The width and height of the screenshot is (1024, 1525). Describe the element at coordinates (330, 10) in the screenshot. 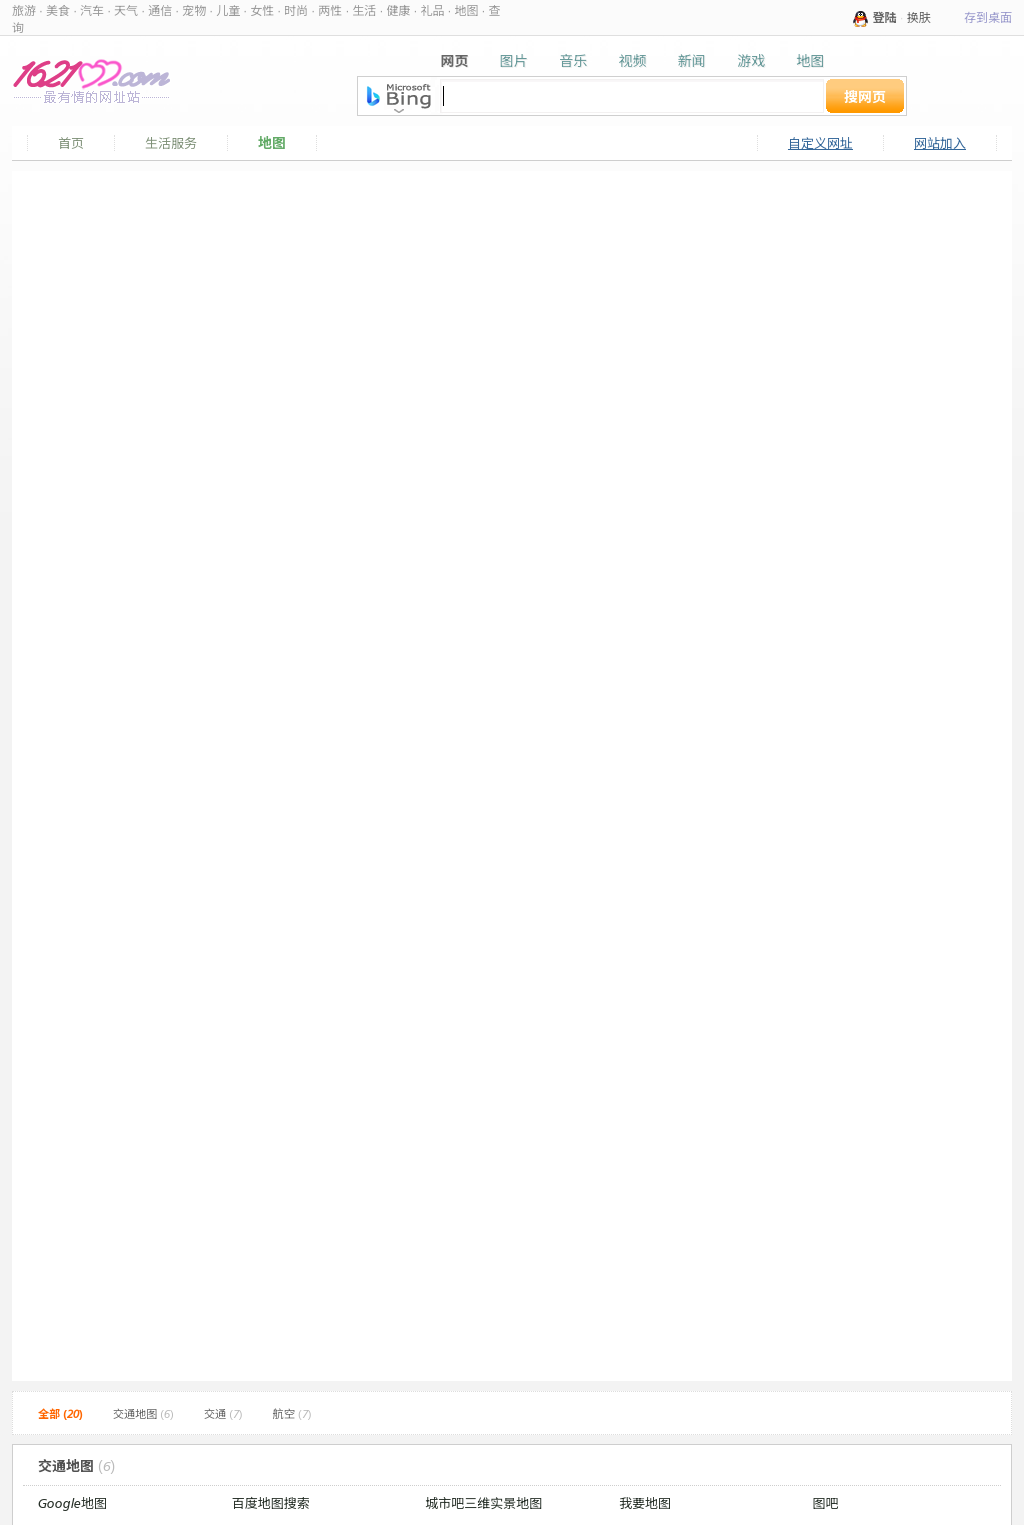

I see `两性` at that location.